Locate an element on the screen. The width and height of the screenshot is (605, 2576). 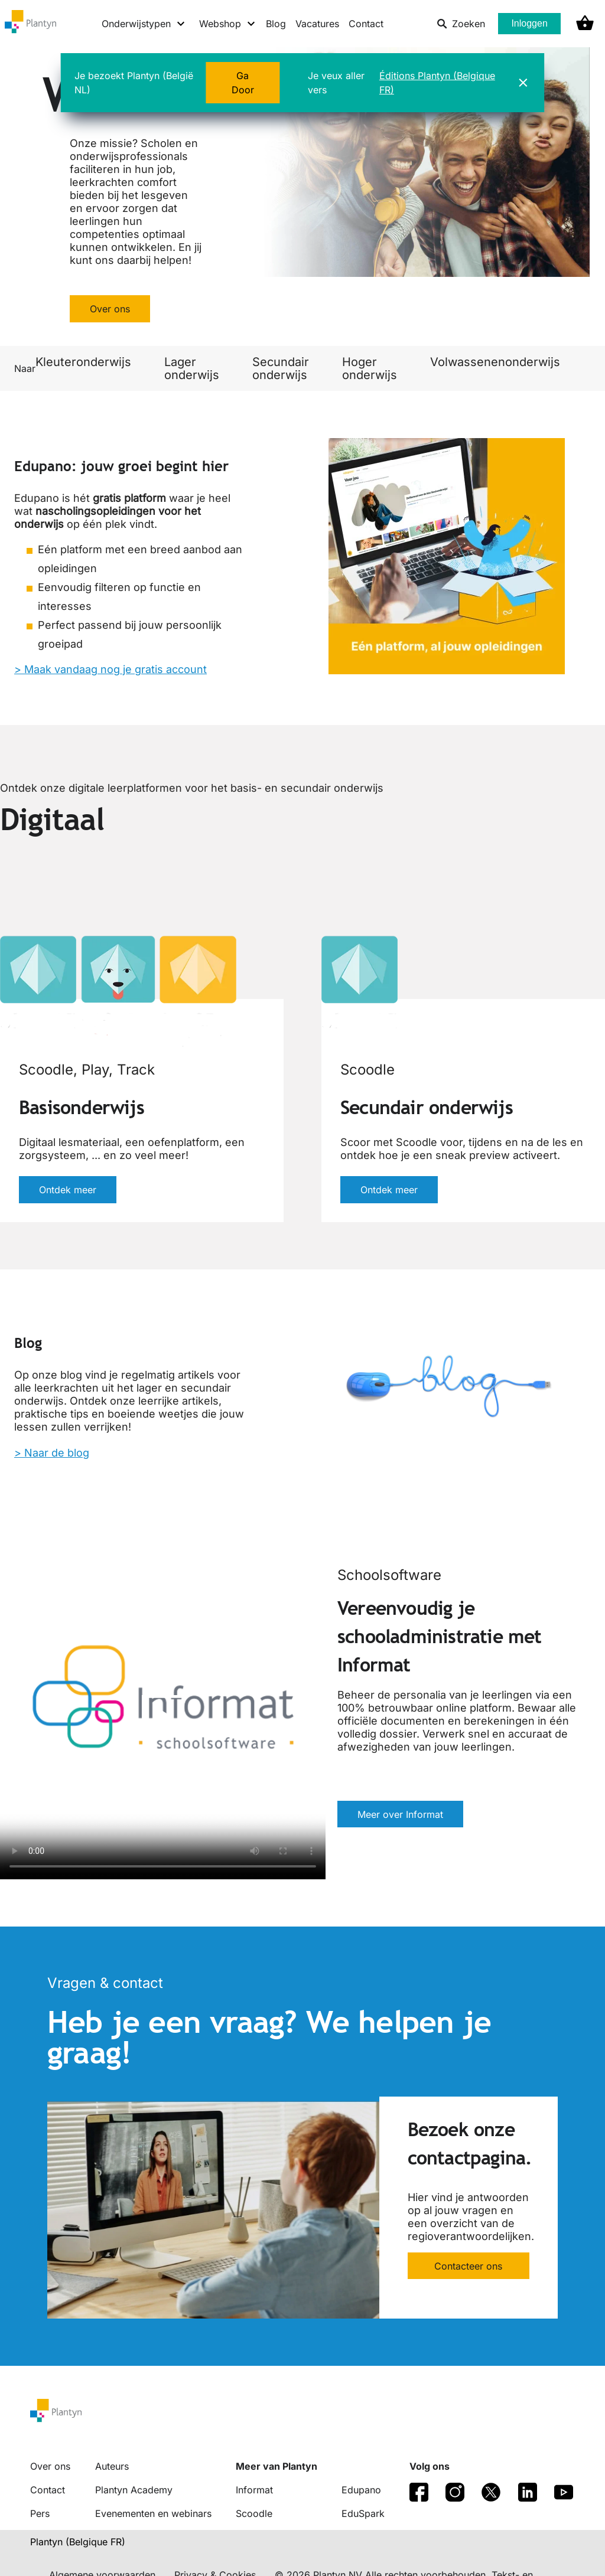
Auteurs is located at coordinates (112, 2466).